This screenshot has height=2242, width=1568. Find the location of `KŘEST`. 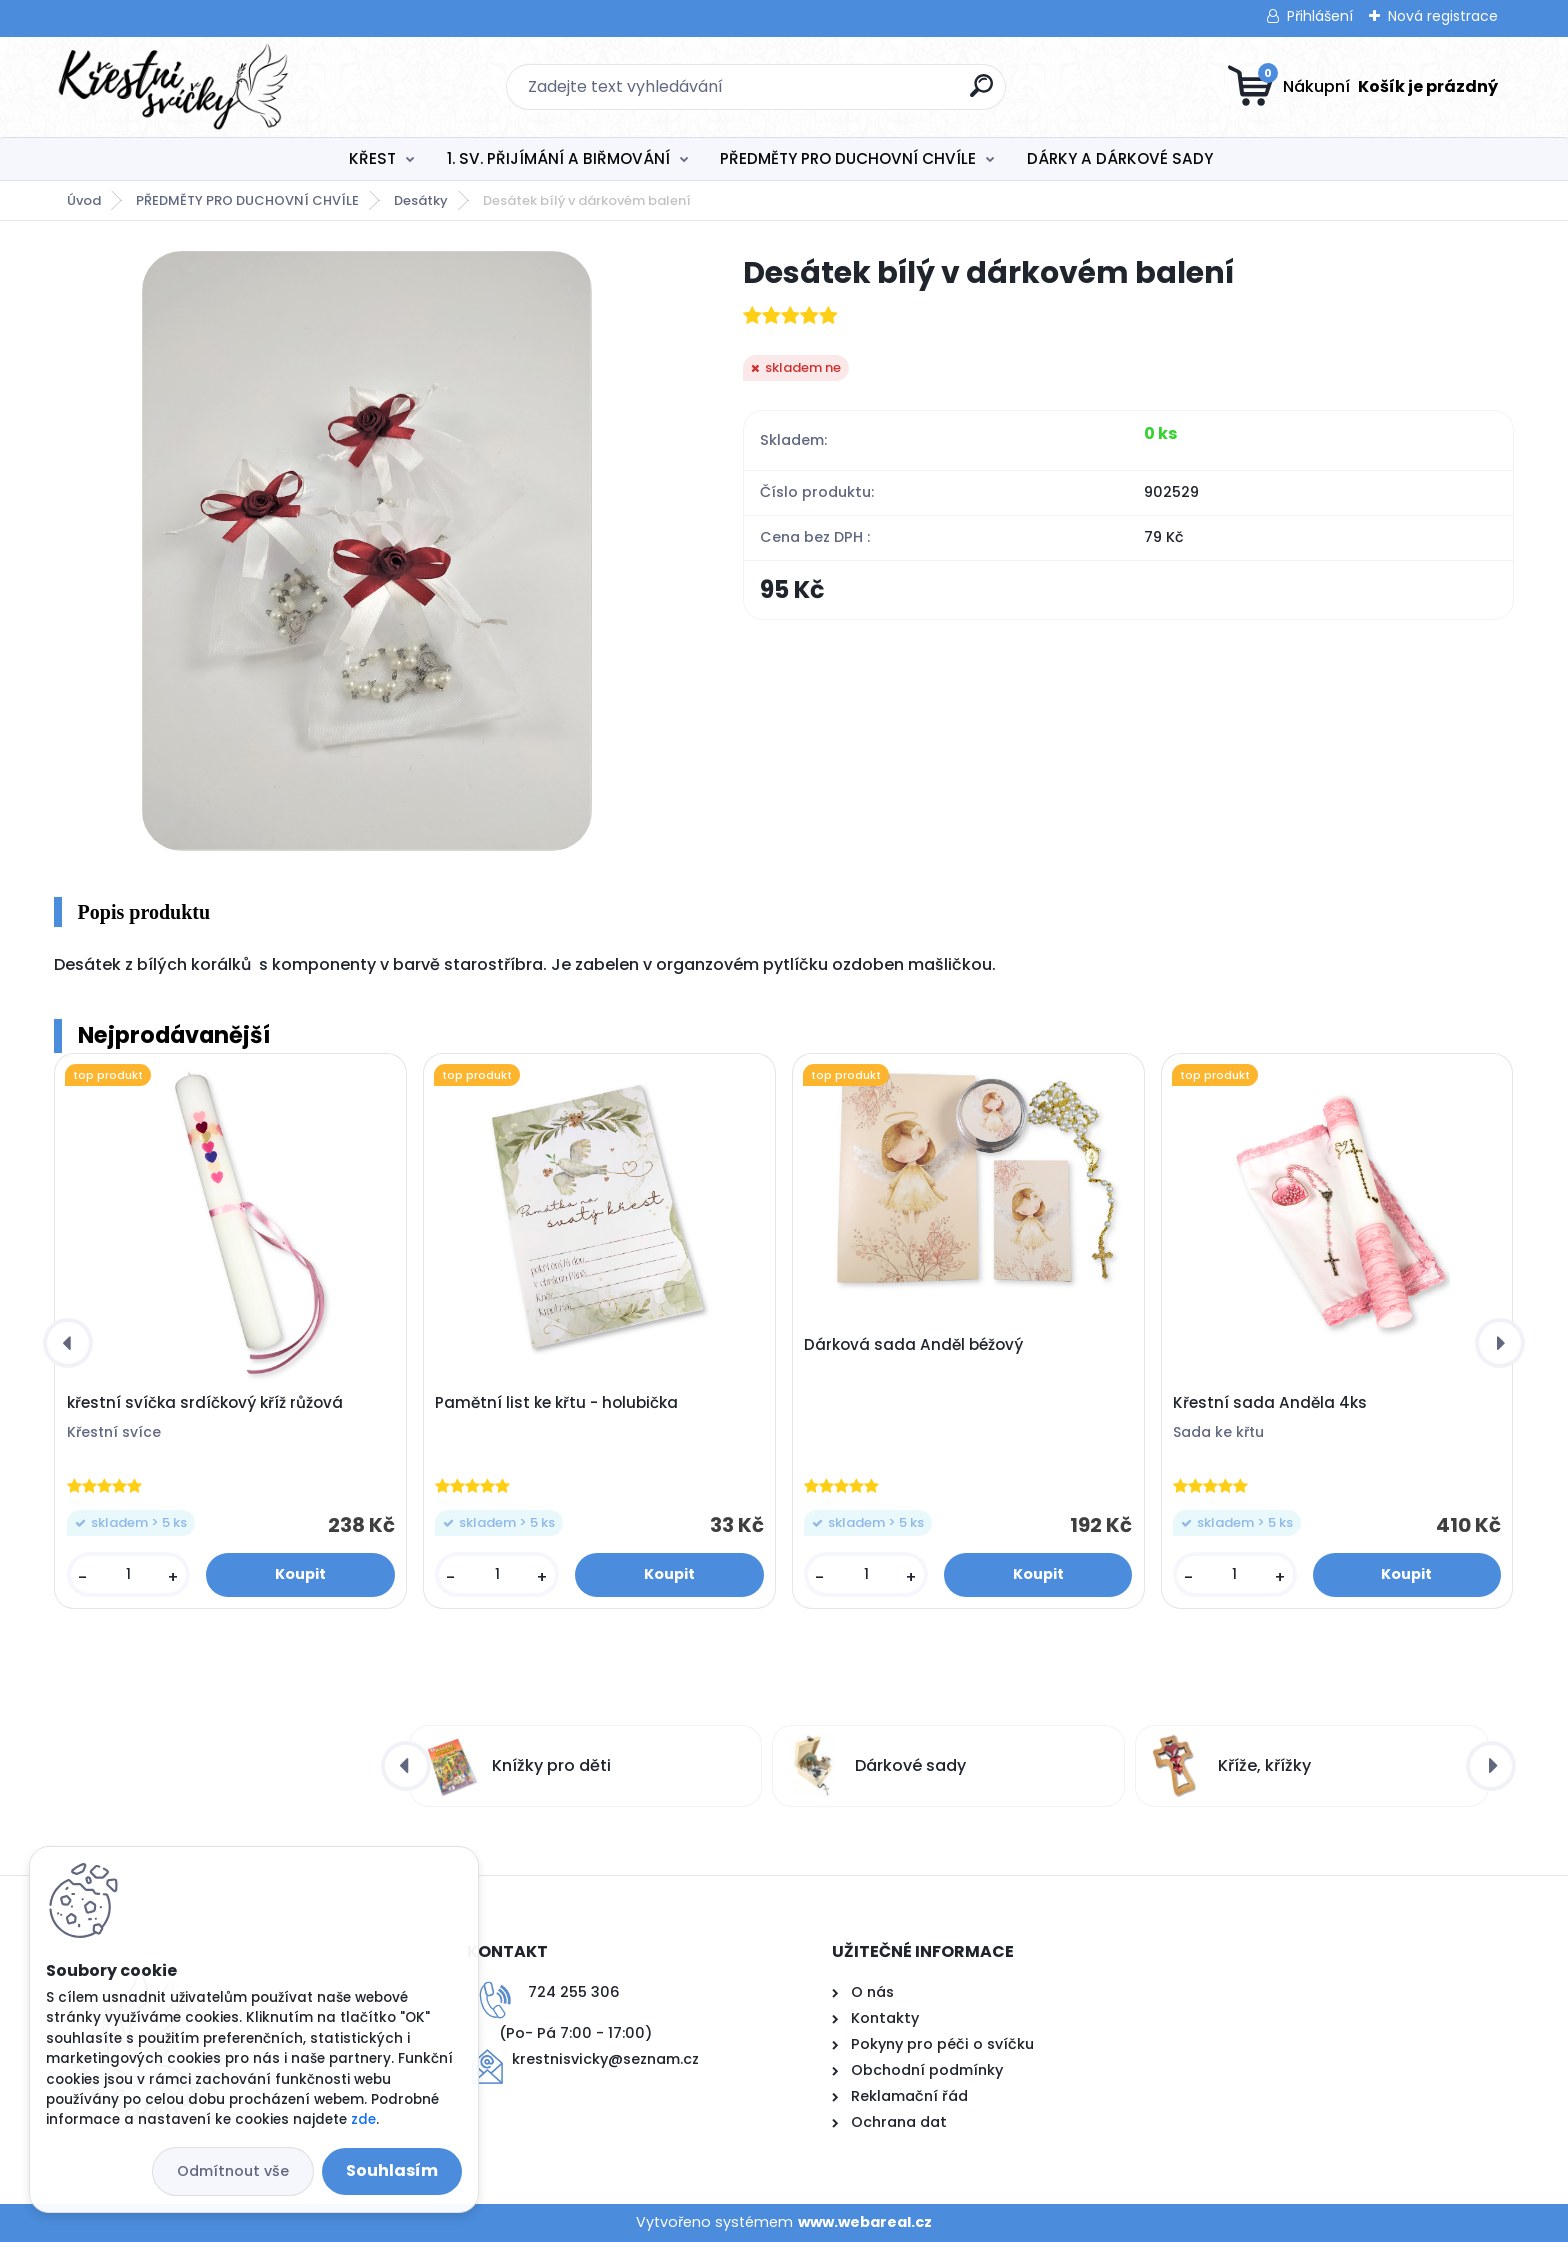

KŘEST is located at coordinates (372, 158).